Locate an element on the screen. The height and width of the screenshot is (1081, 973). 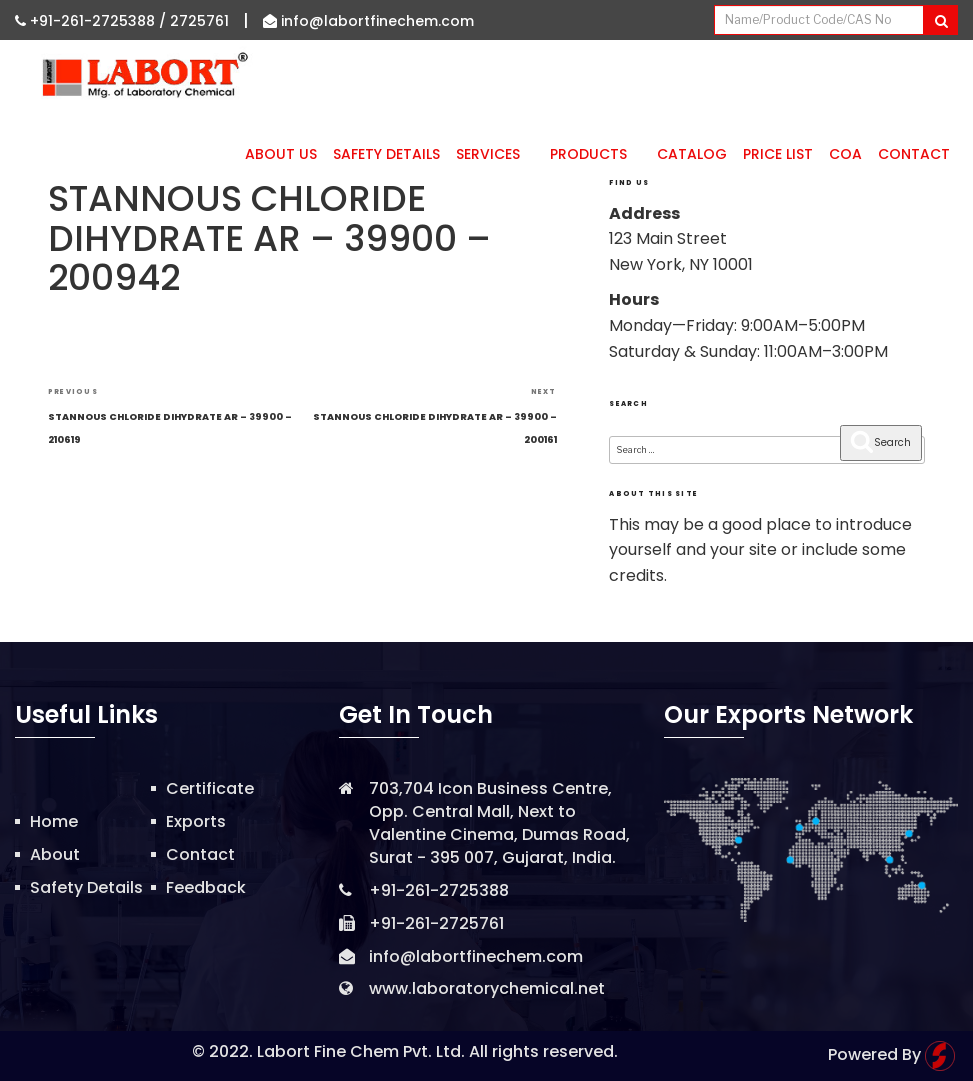
Safety Details is located at coordinates (386, 154).